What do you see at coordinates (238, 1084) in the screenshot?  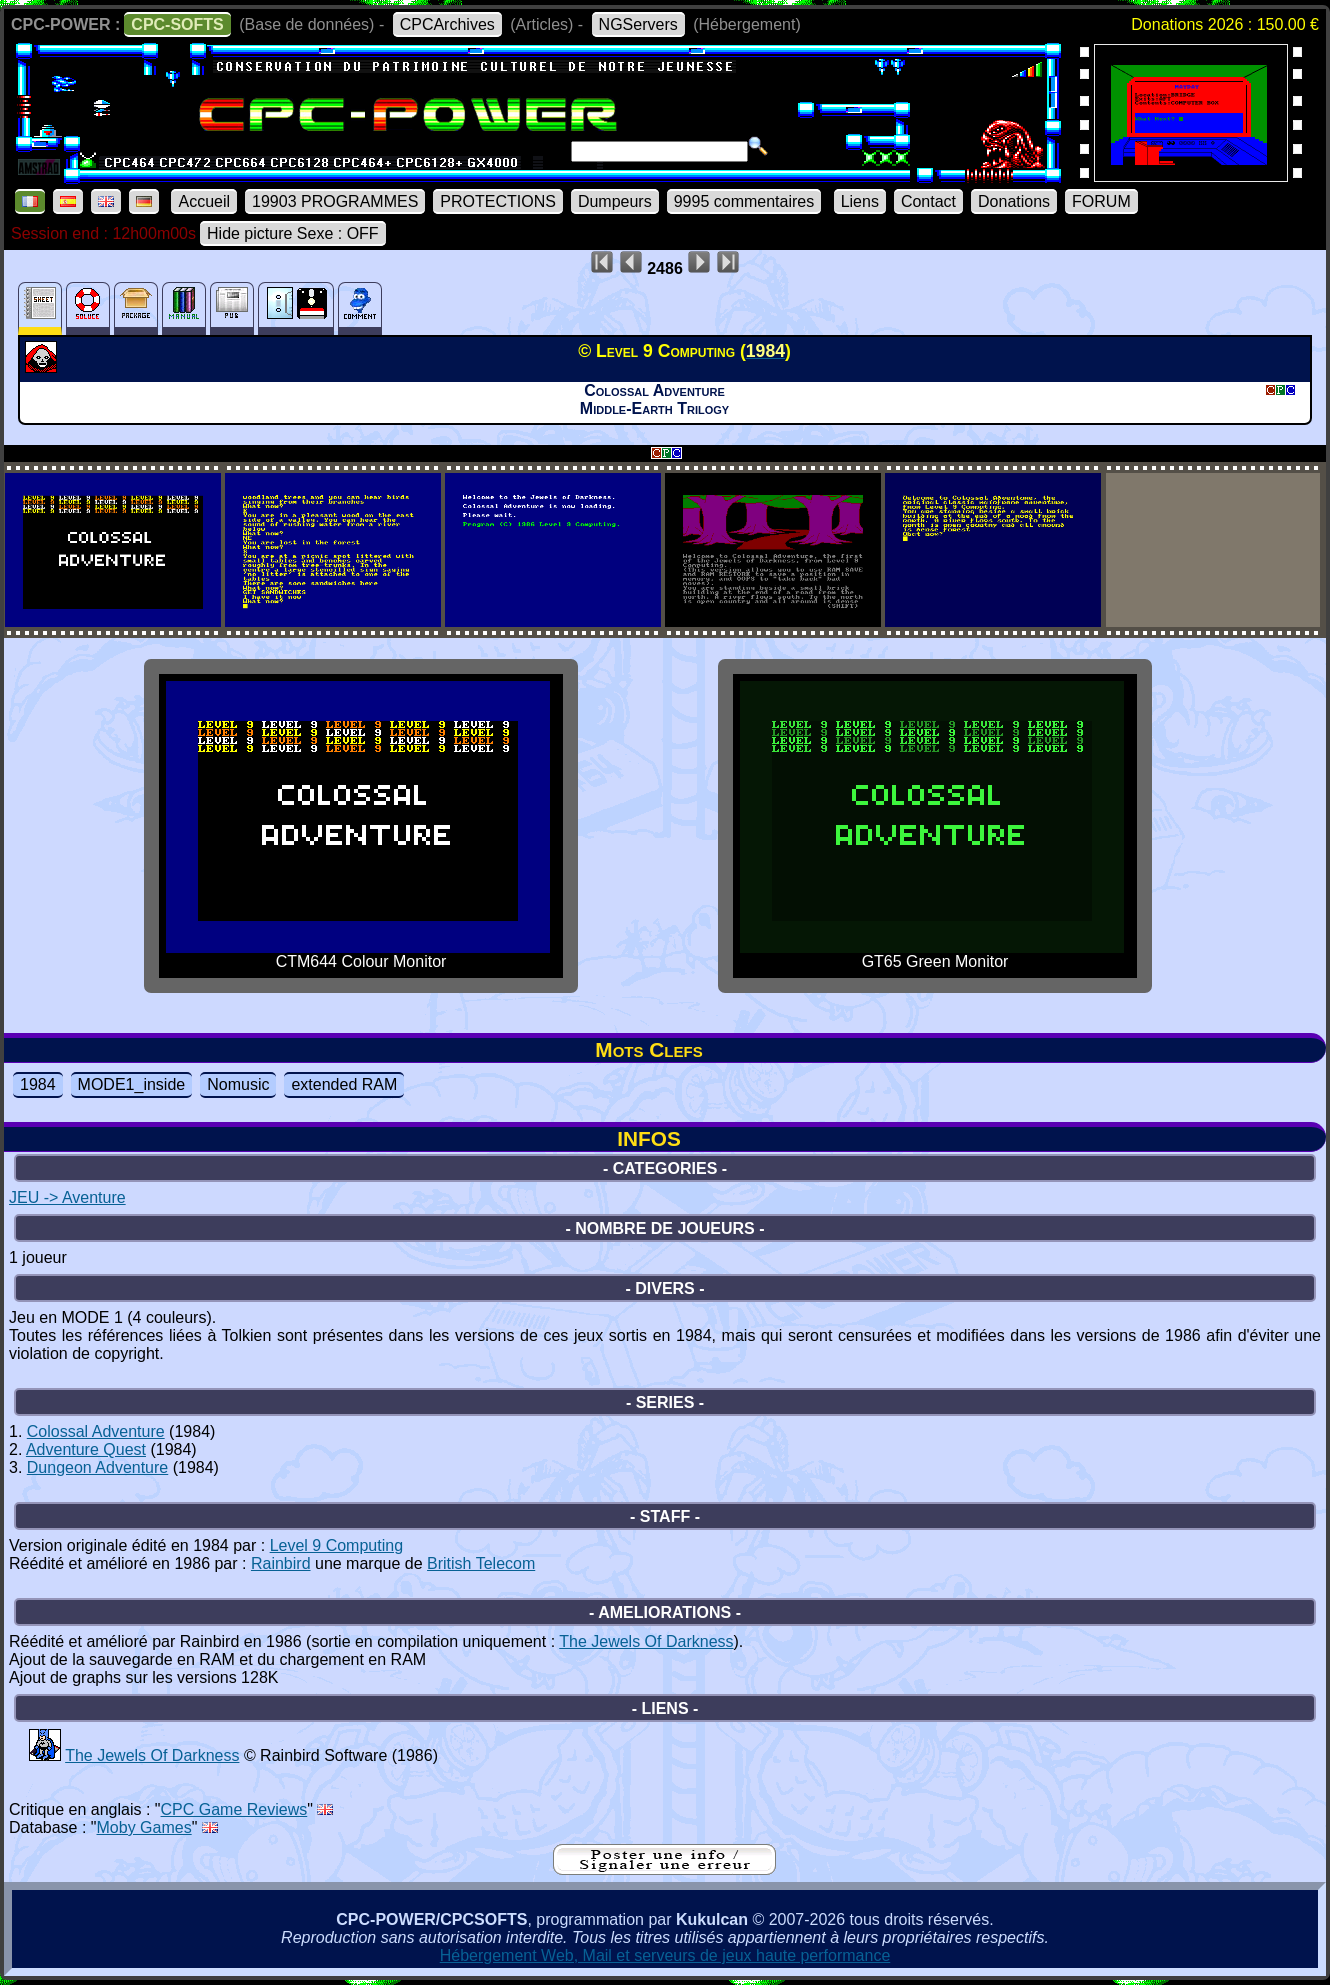 I see `Nomusic` at bounding box center [238, 1084].